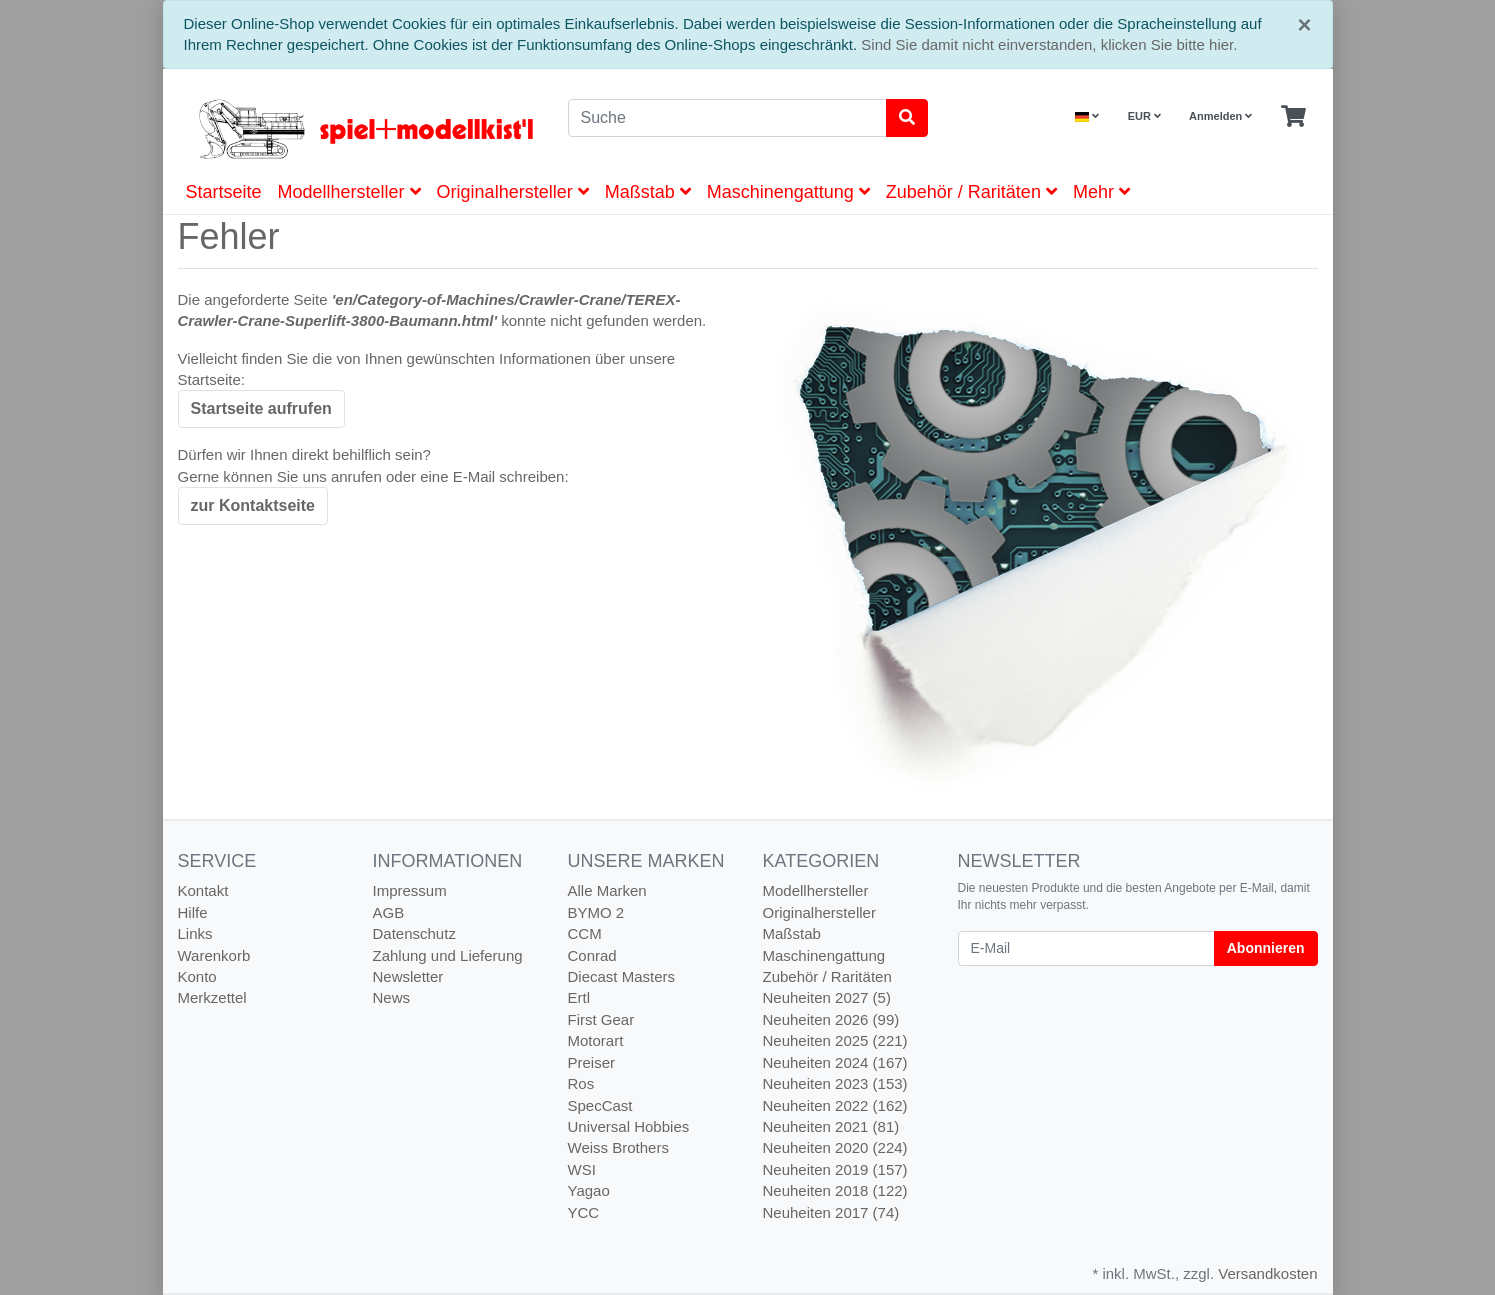 The width and height of the screenshot is (1495, 1295). Describe the element at coordinates (831, 1126) in the screenshot. I see `Neuheiten 2021 (81)` at that location.